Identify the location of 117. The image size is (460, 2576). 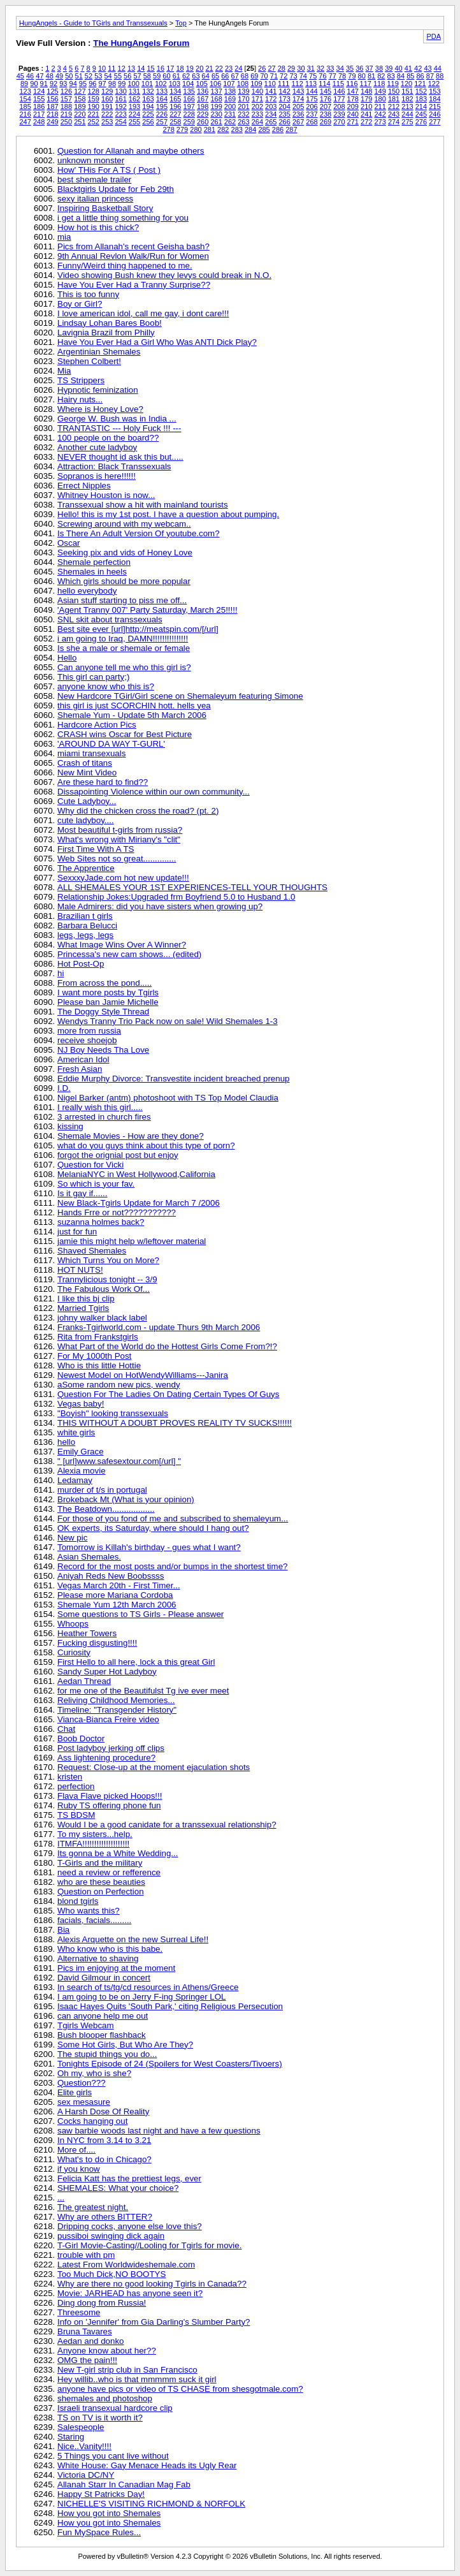
(365, 83).